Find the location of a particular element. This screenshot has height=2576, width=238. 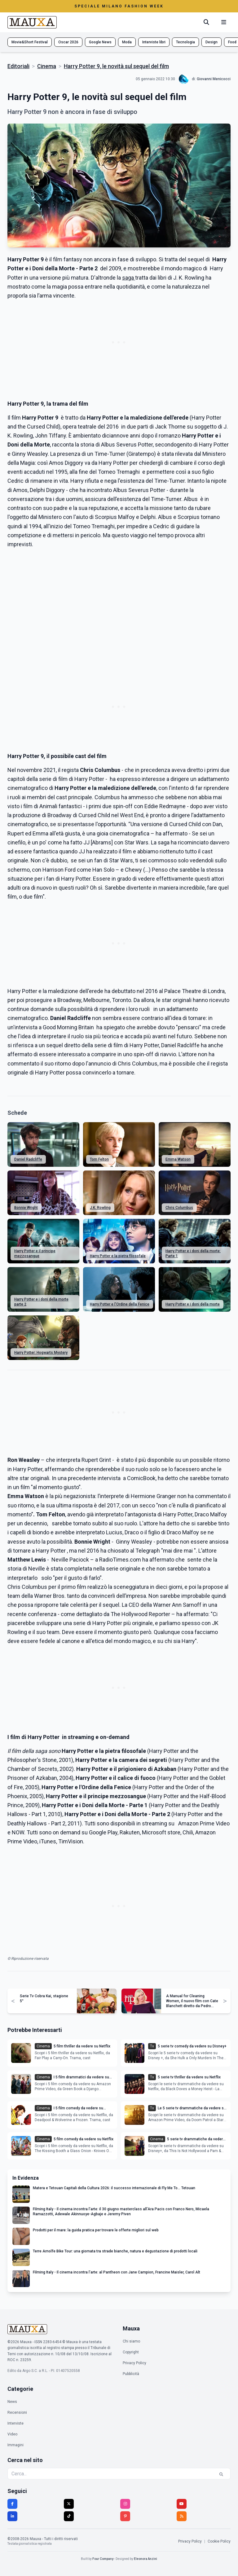

Recensioni is located at coordinates (17, 2412).